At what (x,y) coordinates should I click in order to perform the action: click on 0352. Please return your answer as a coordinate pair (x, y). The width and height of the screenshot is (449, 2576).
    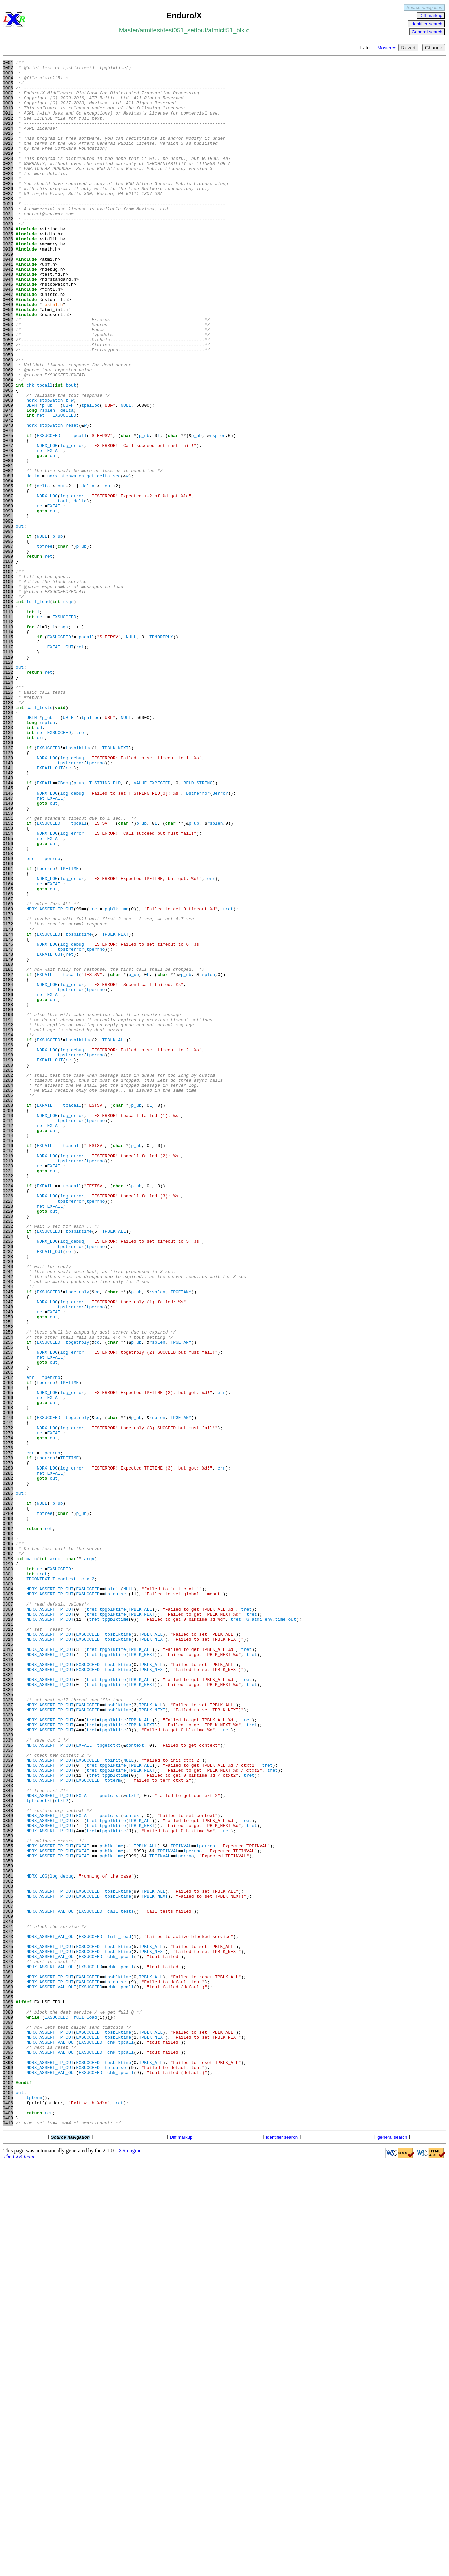
    Looking at the image, I should click on (8, 2185).